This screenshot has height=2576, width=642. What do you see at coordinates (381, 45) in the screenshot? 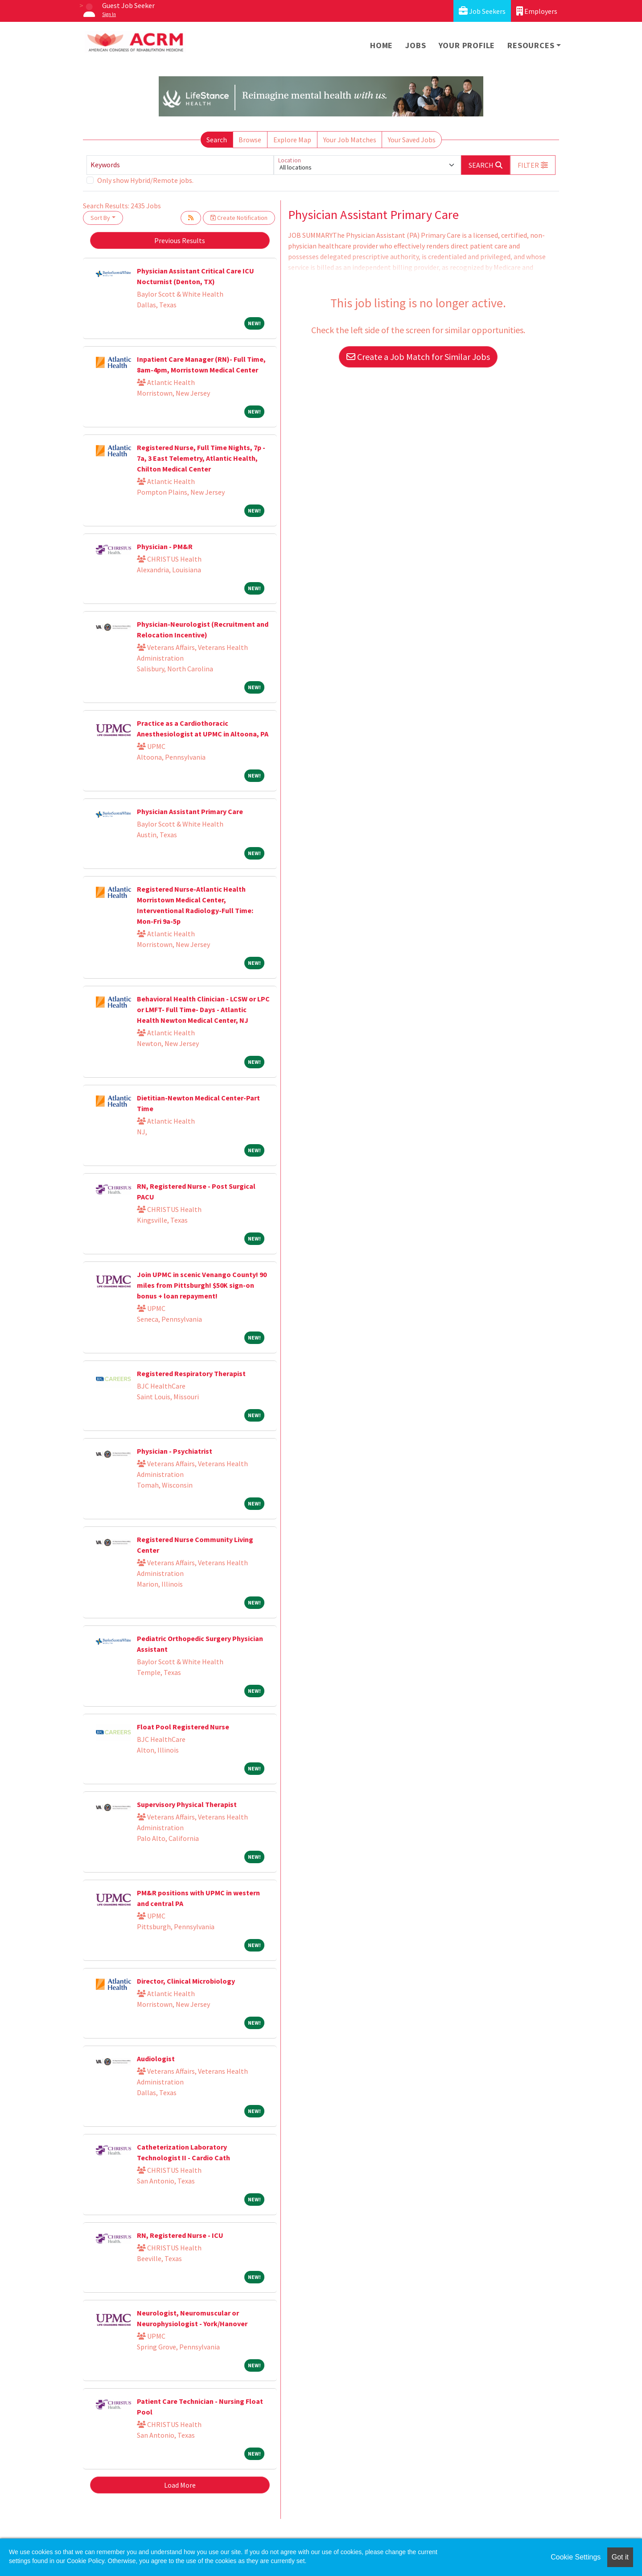
I see `Home` at bounding box center [381, 45].